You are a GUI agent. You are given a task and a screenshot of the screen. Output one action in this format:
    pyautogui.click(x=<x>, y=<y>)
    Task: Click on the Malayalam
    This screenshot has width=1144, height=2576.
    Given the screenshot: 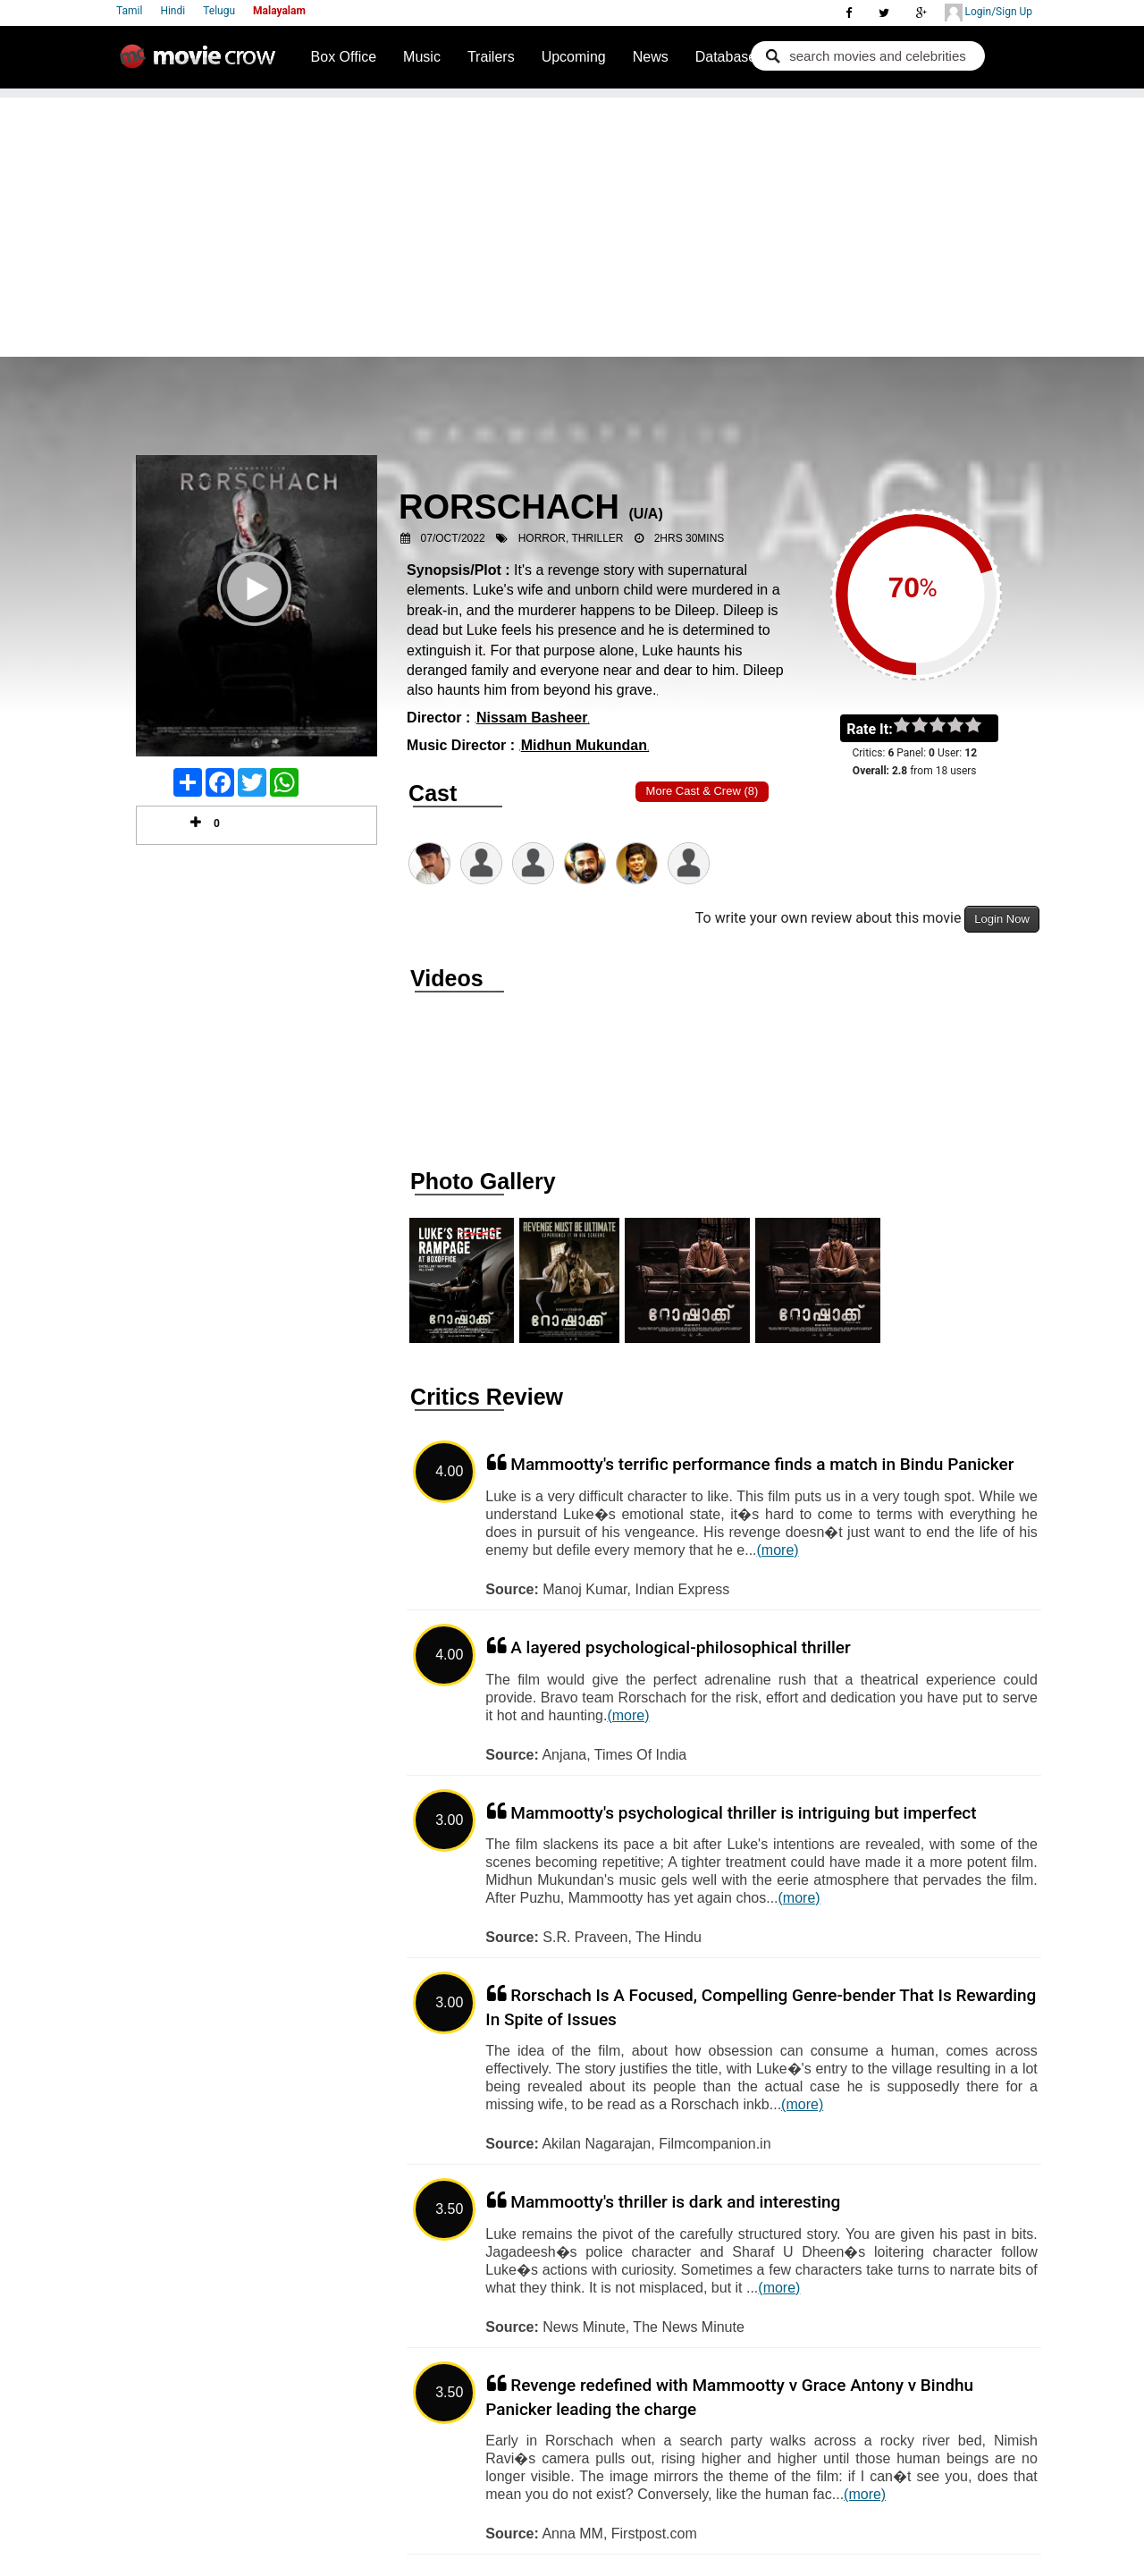 What is the action you would take?
    pyautogui.click(x=279, y=10)
    